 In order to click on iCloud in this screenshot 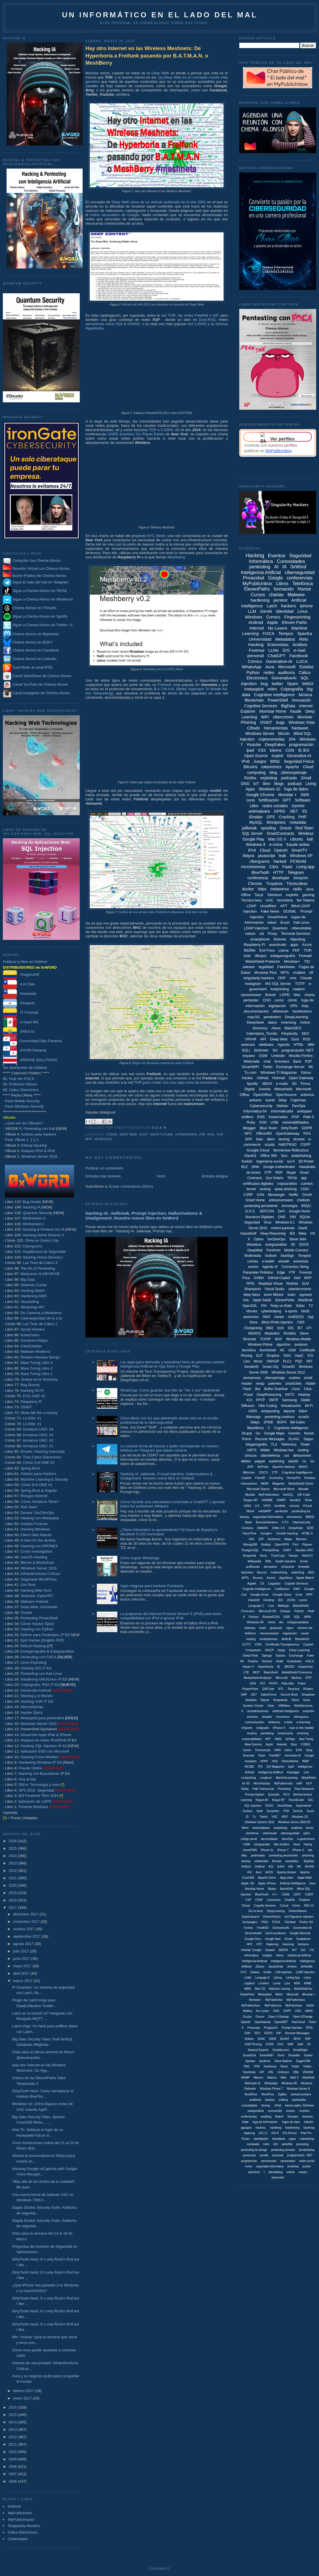, I will do `click(307, 1505)`.